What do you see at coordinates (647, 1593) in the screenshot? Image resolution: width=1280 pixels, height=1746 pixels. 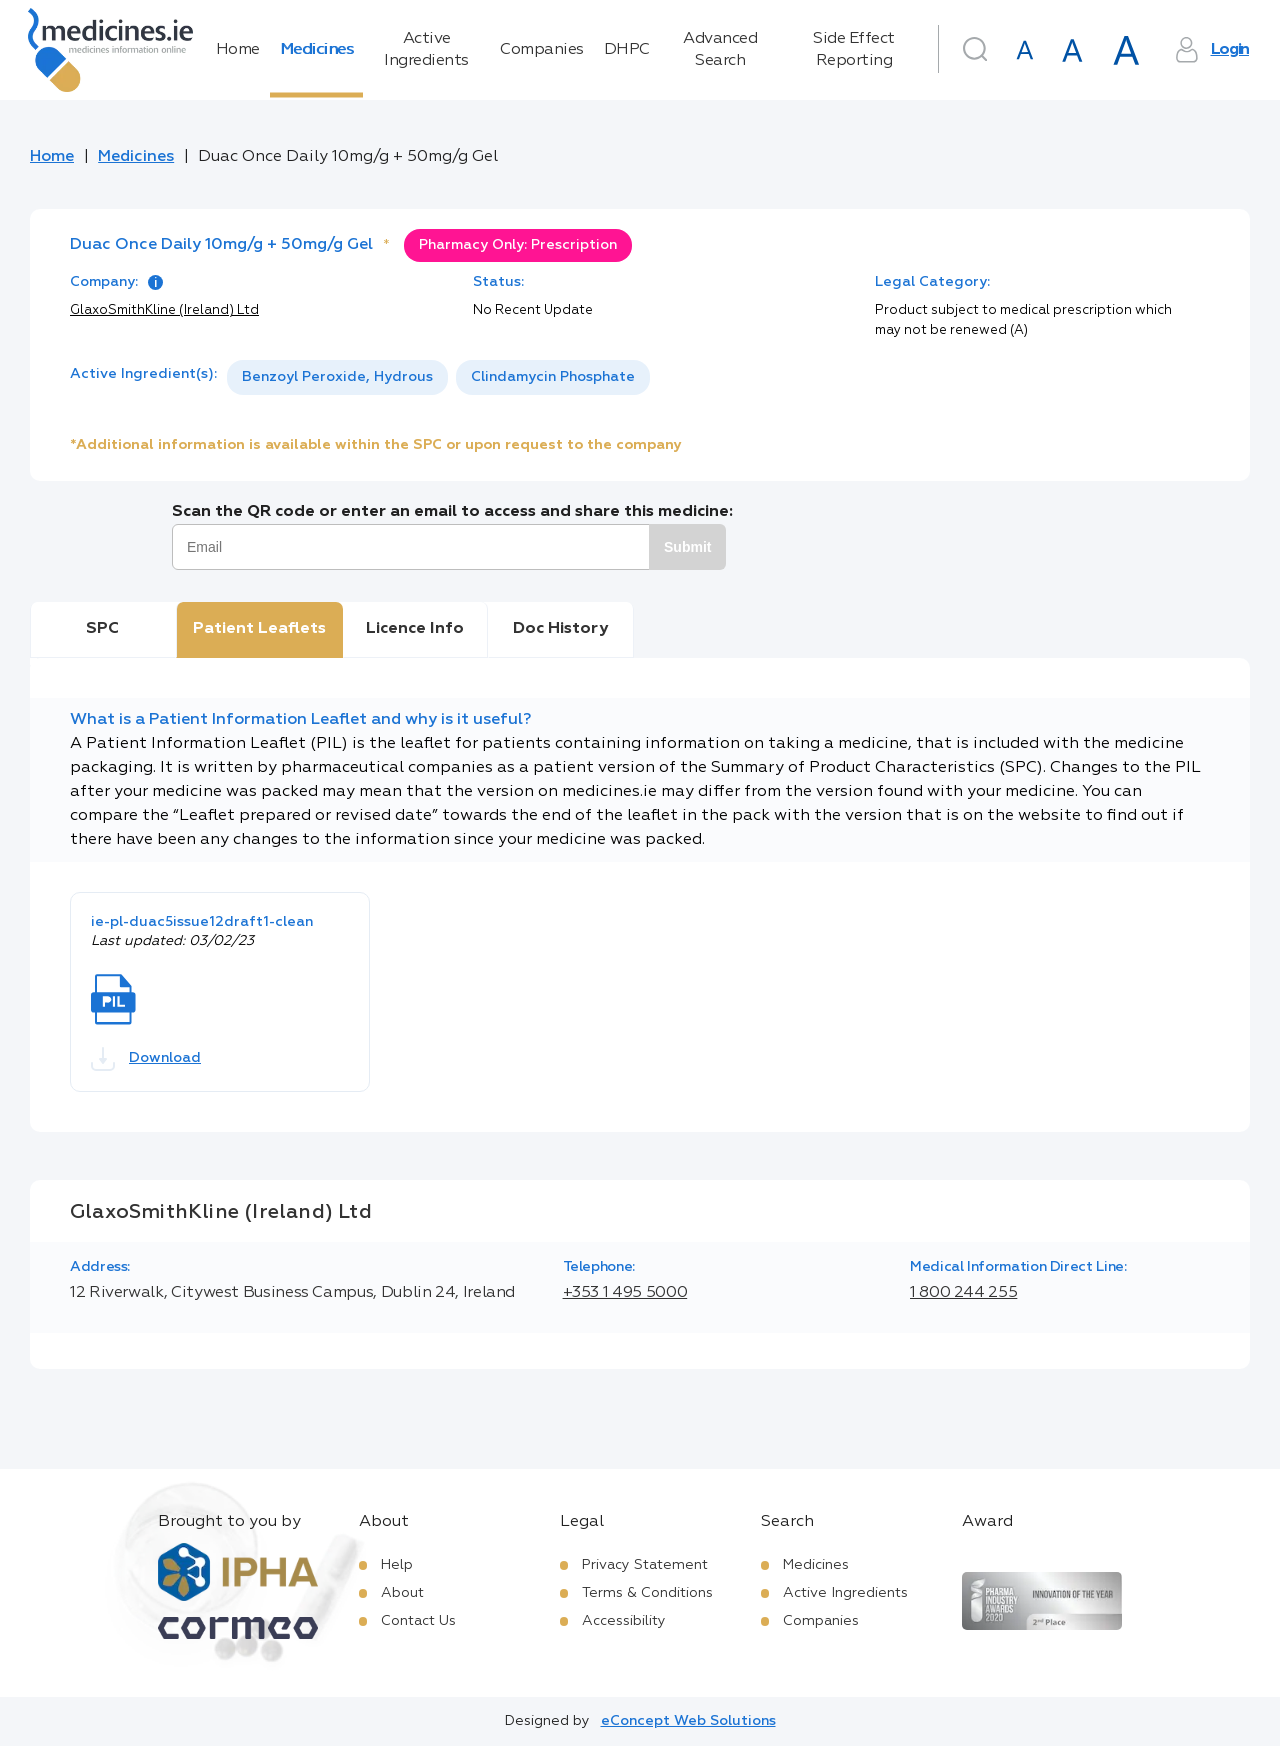 I see `Terms & Conditions` at bounding box center [647, 1593].